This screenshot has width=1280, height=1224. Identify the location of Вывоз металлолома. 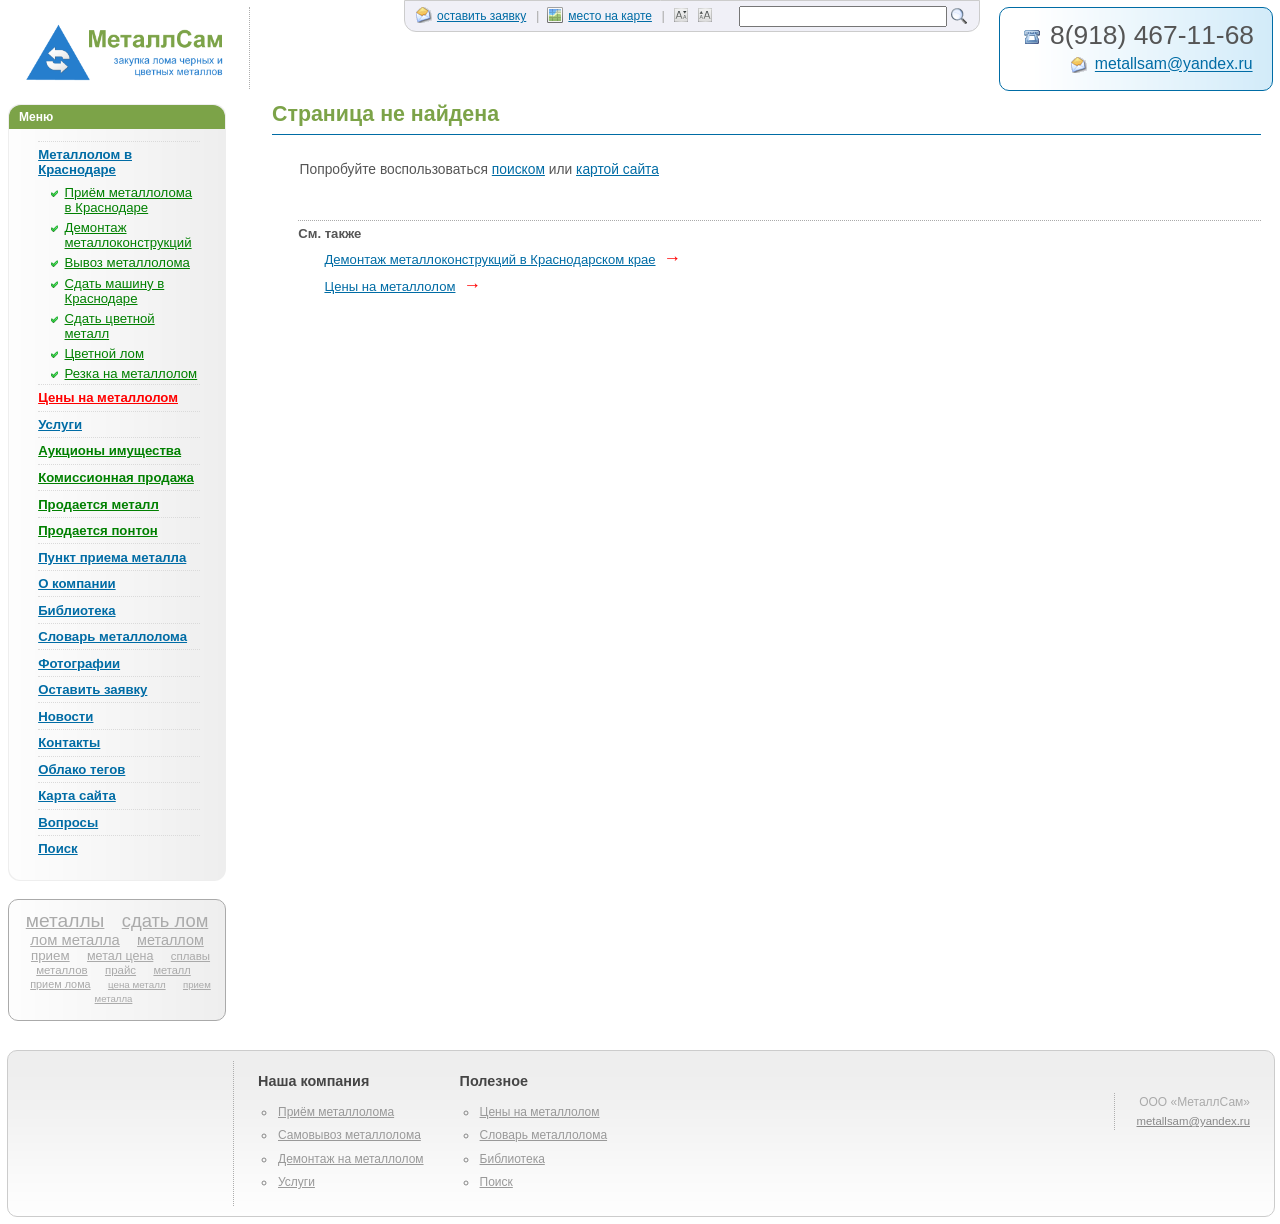
(127, 262).